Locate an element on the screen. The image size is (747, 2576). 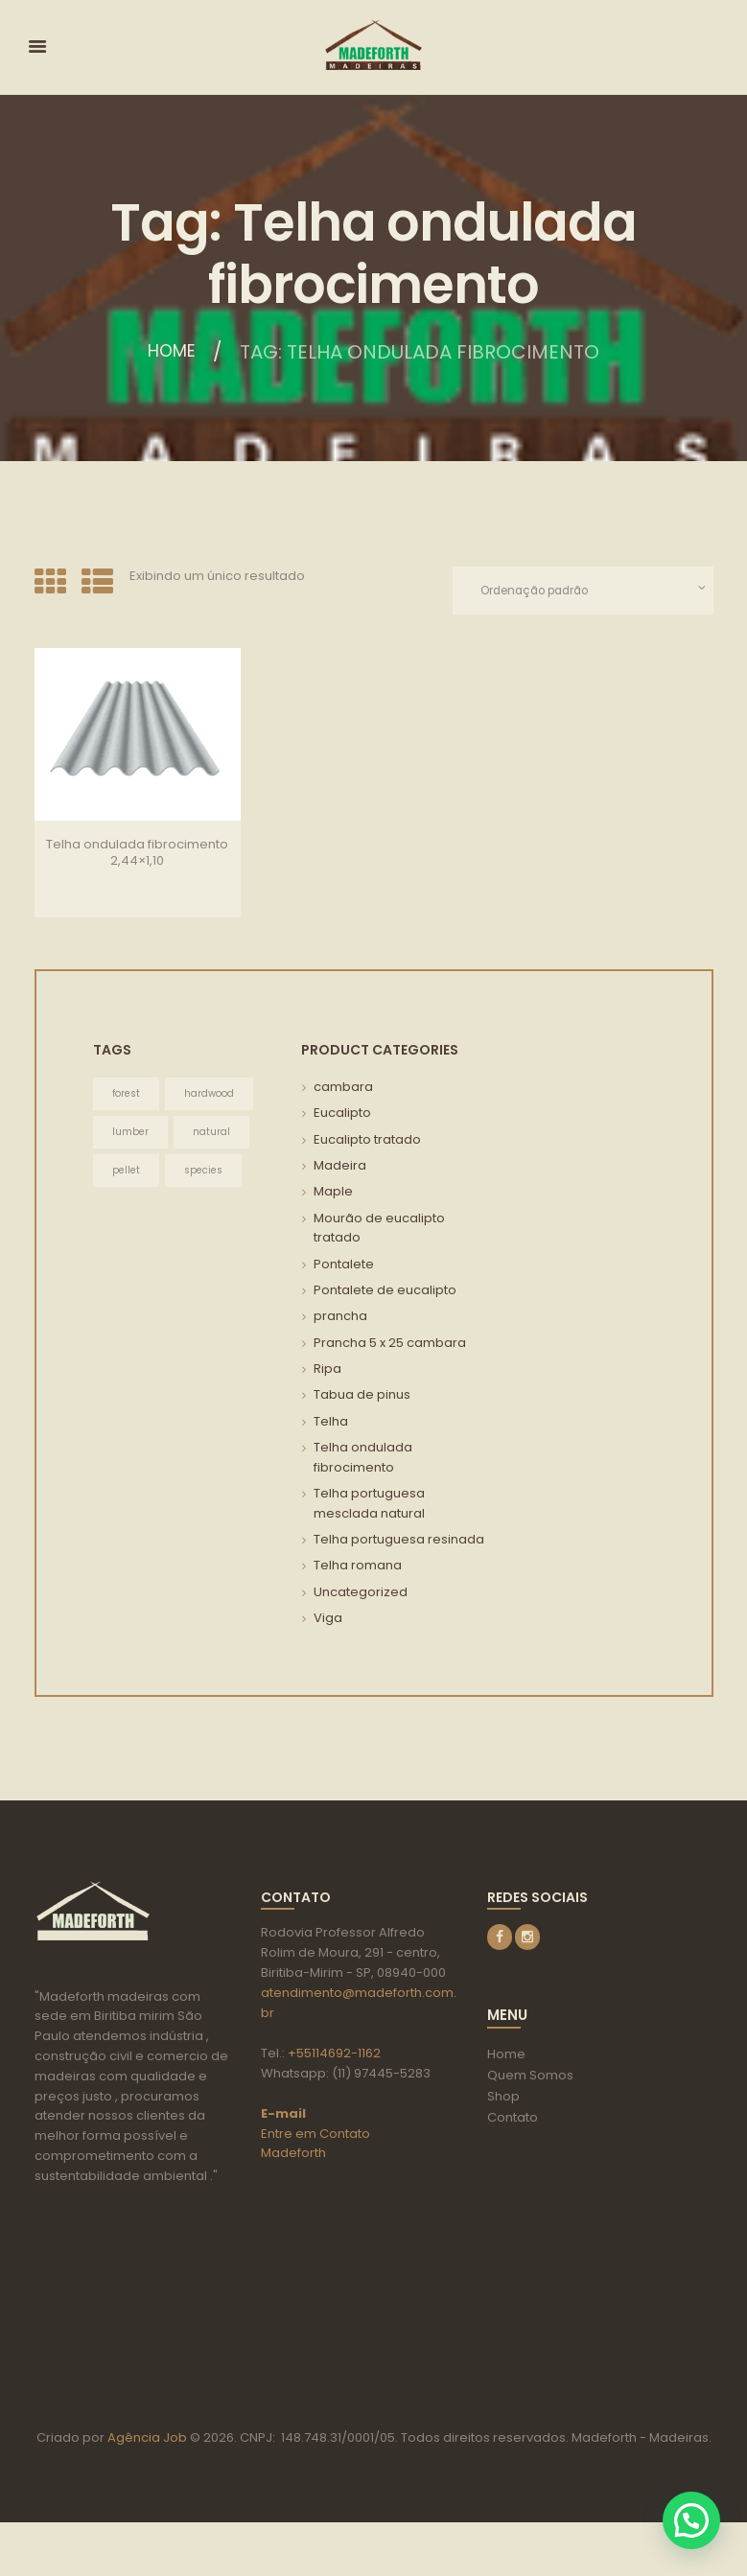
cambara is located at coordinates (343, 1088).